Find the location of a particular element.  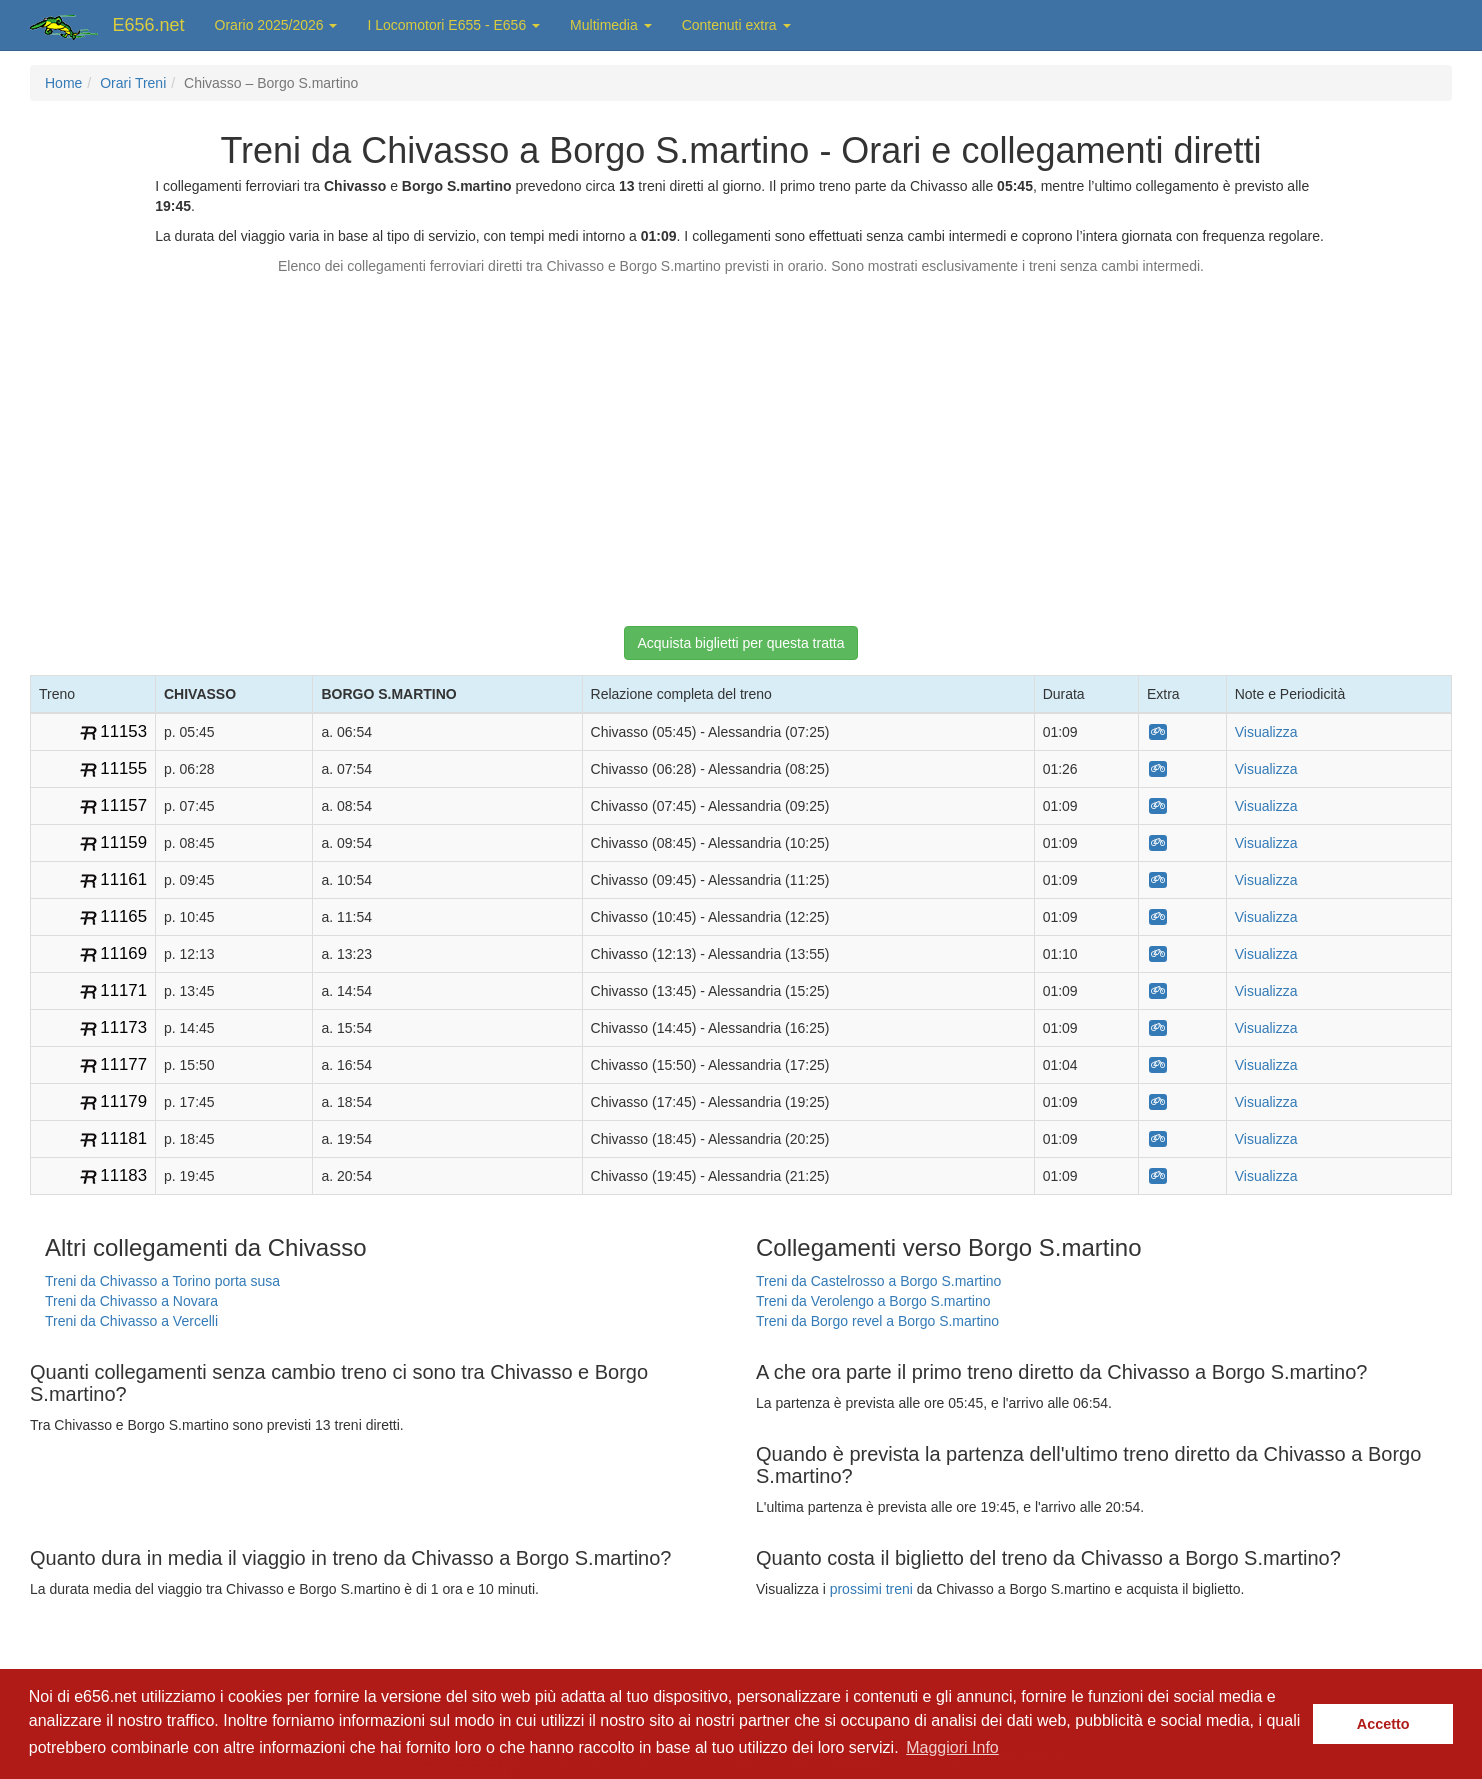

Contenuti extra is located at coordinates (736, 25).